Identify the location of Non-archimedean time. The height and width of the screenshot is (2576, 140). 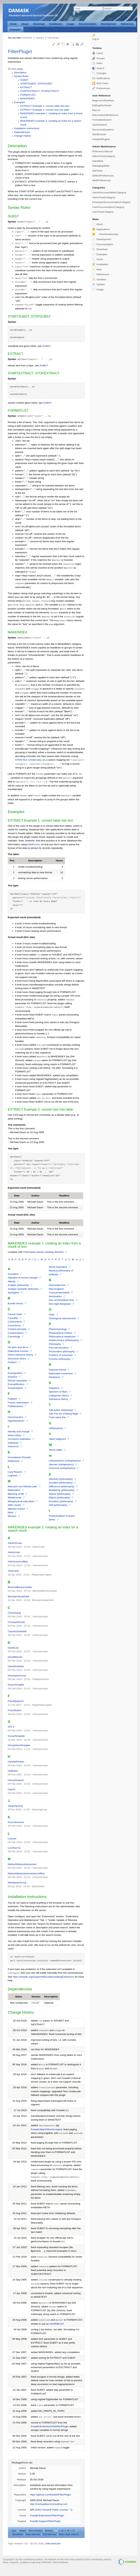
(61, 1300).